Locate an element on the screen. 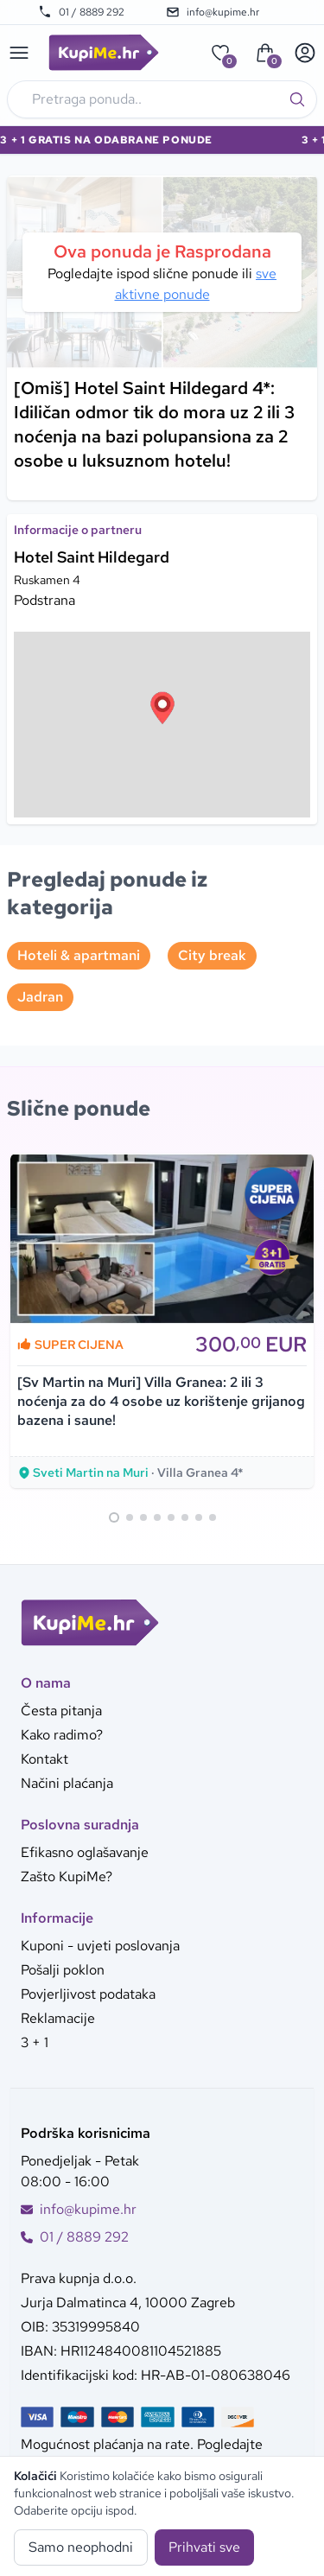 The width and height of the screenshot is (324, 2576). Povjerljivost podataka is located at coordinates (88, 1994).